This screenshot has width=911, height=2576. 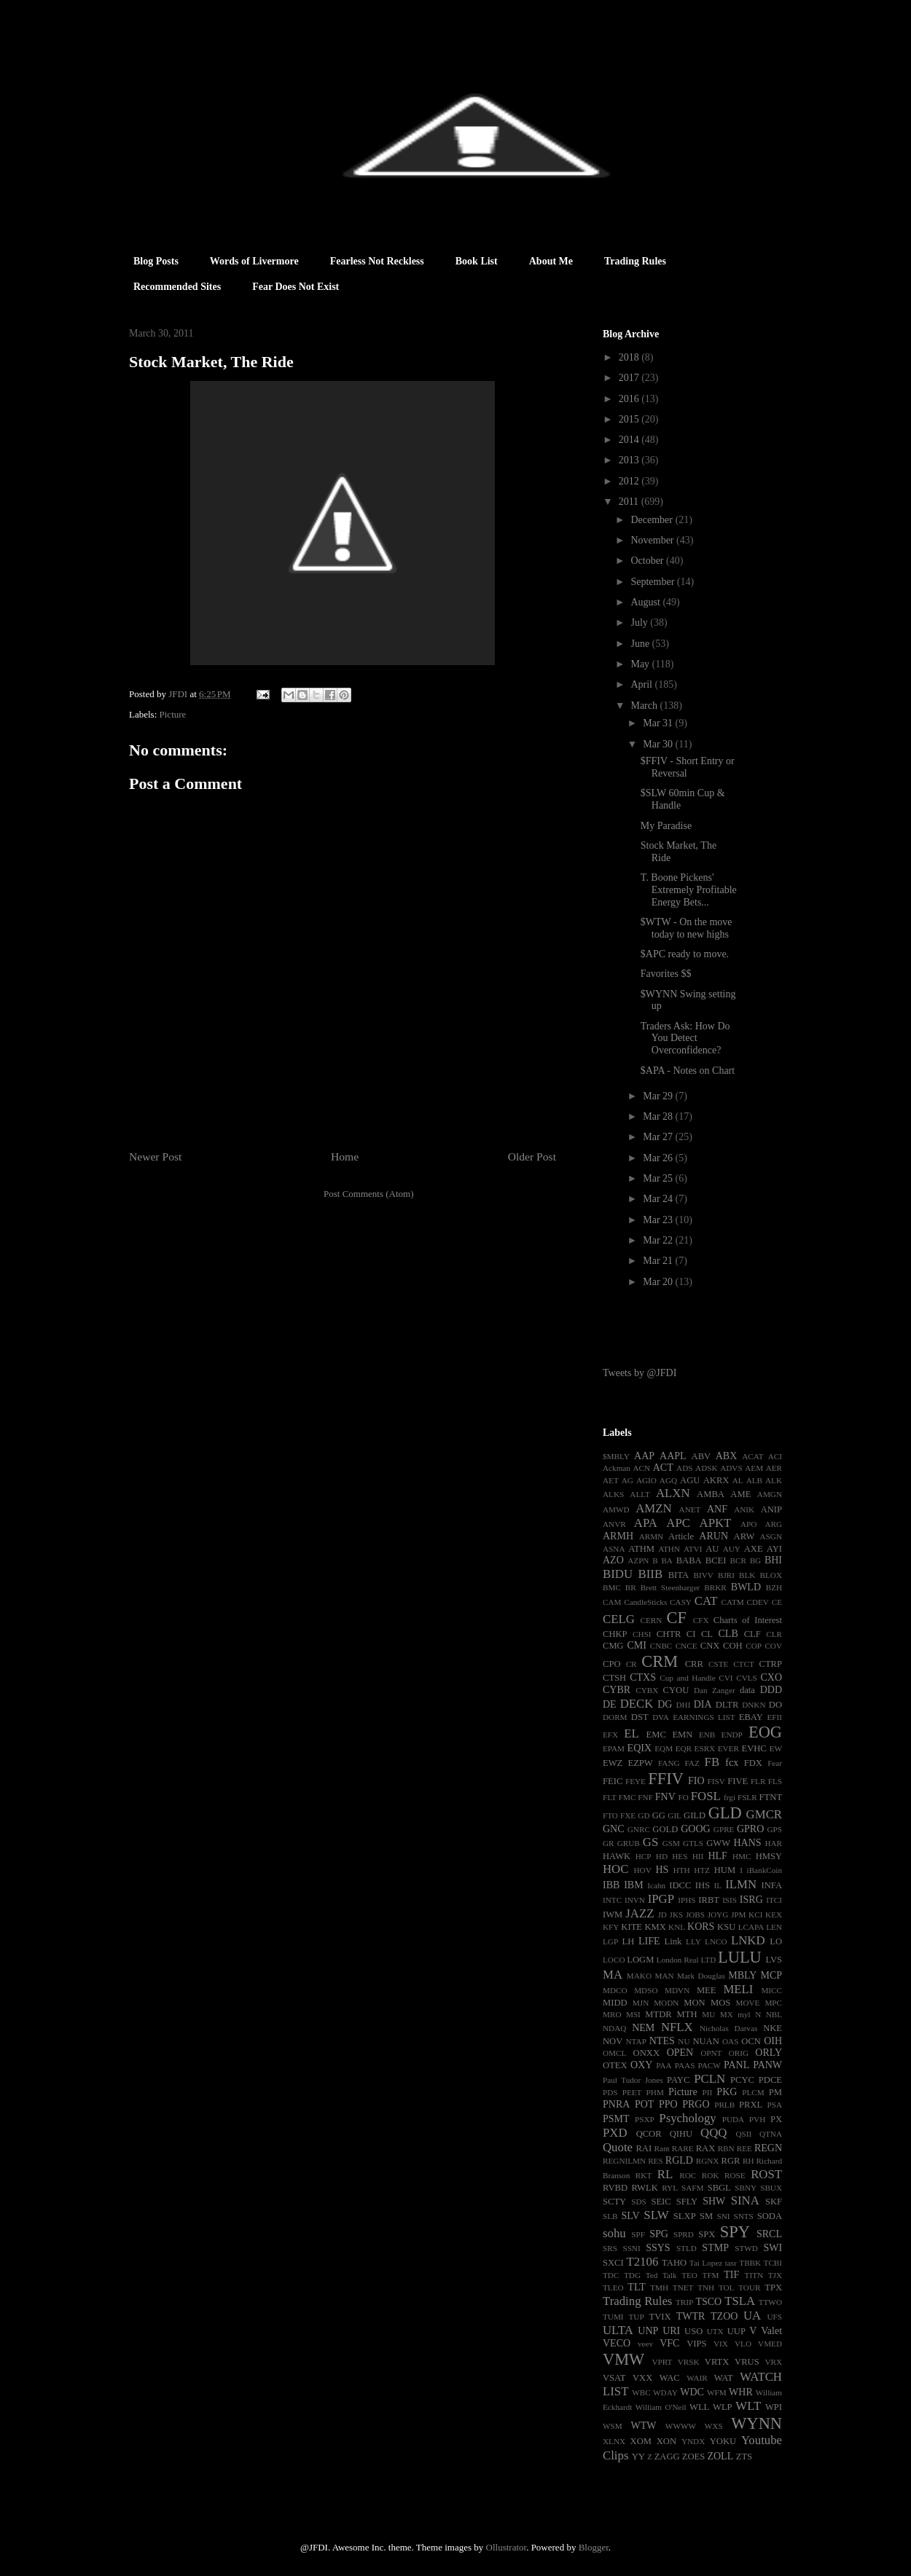 I want to click on Fear Does Not Exist, so click(x=295, y=286).